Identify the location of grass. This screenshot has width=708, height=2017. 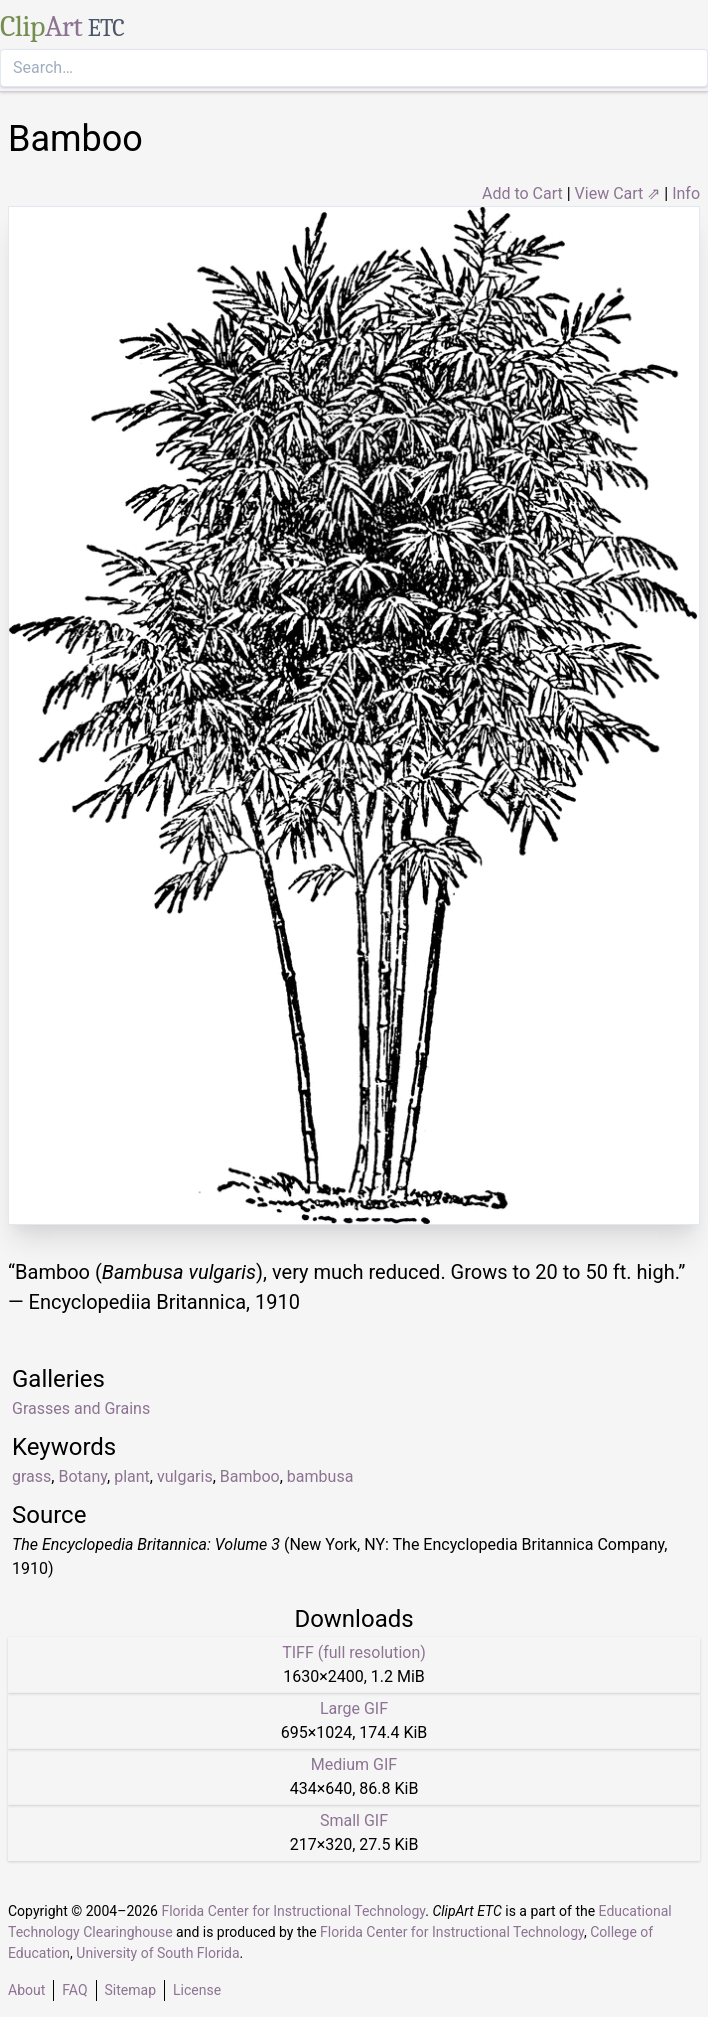
(31, 1476).